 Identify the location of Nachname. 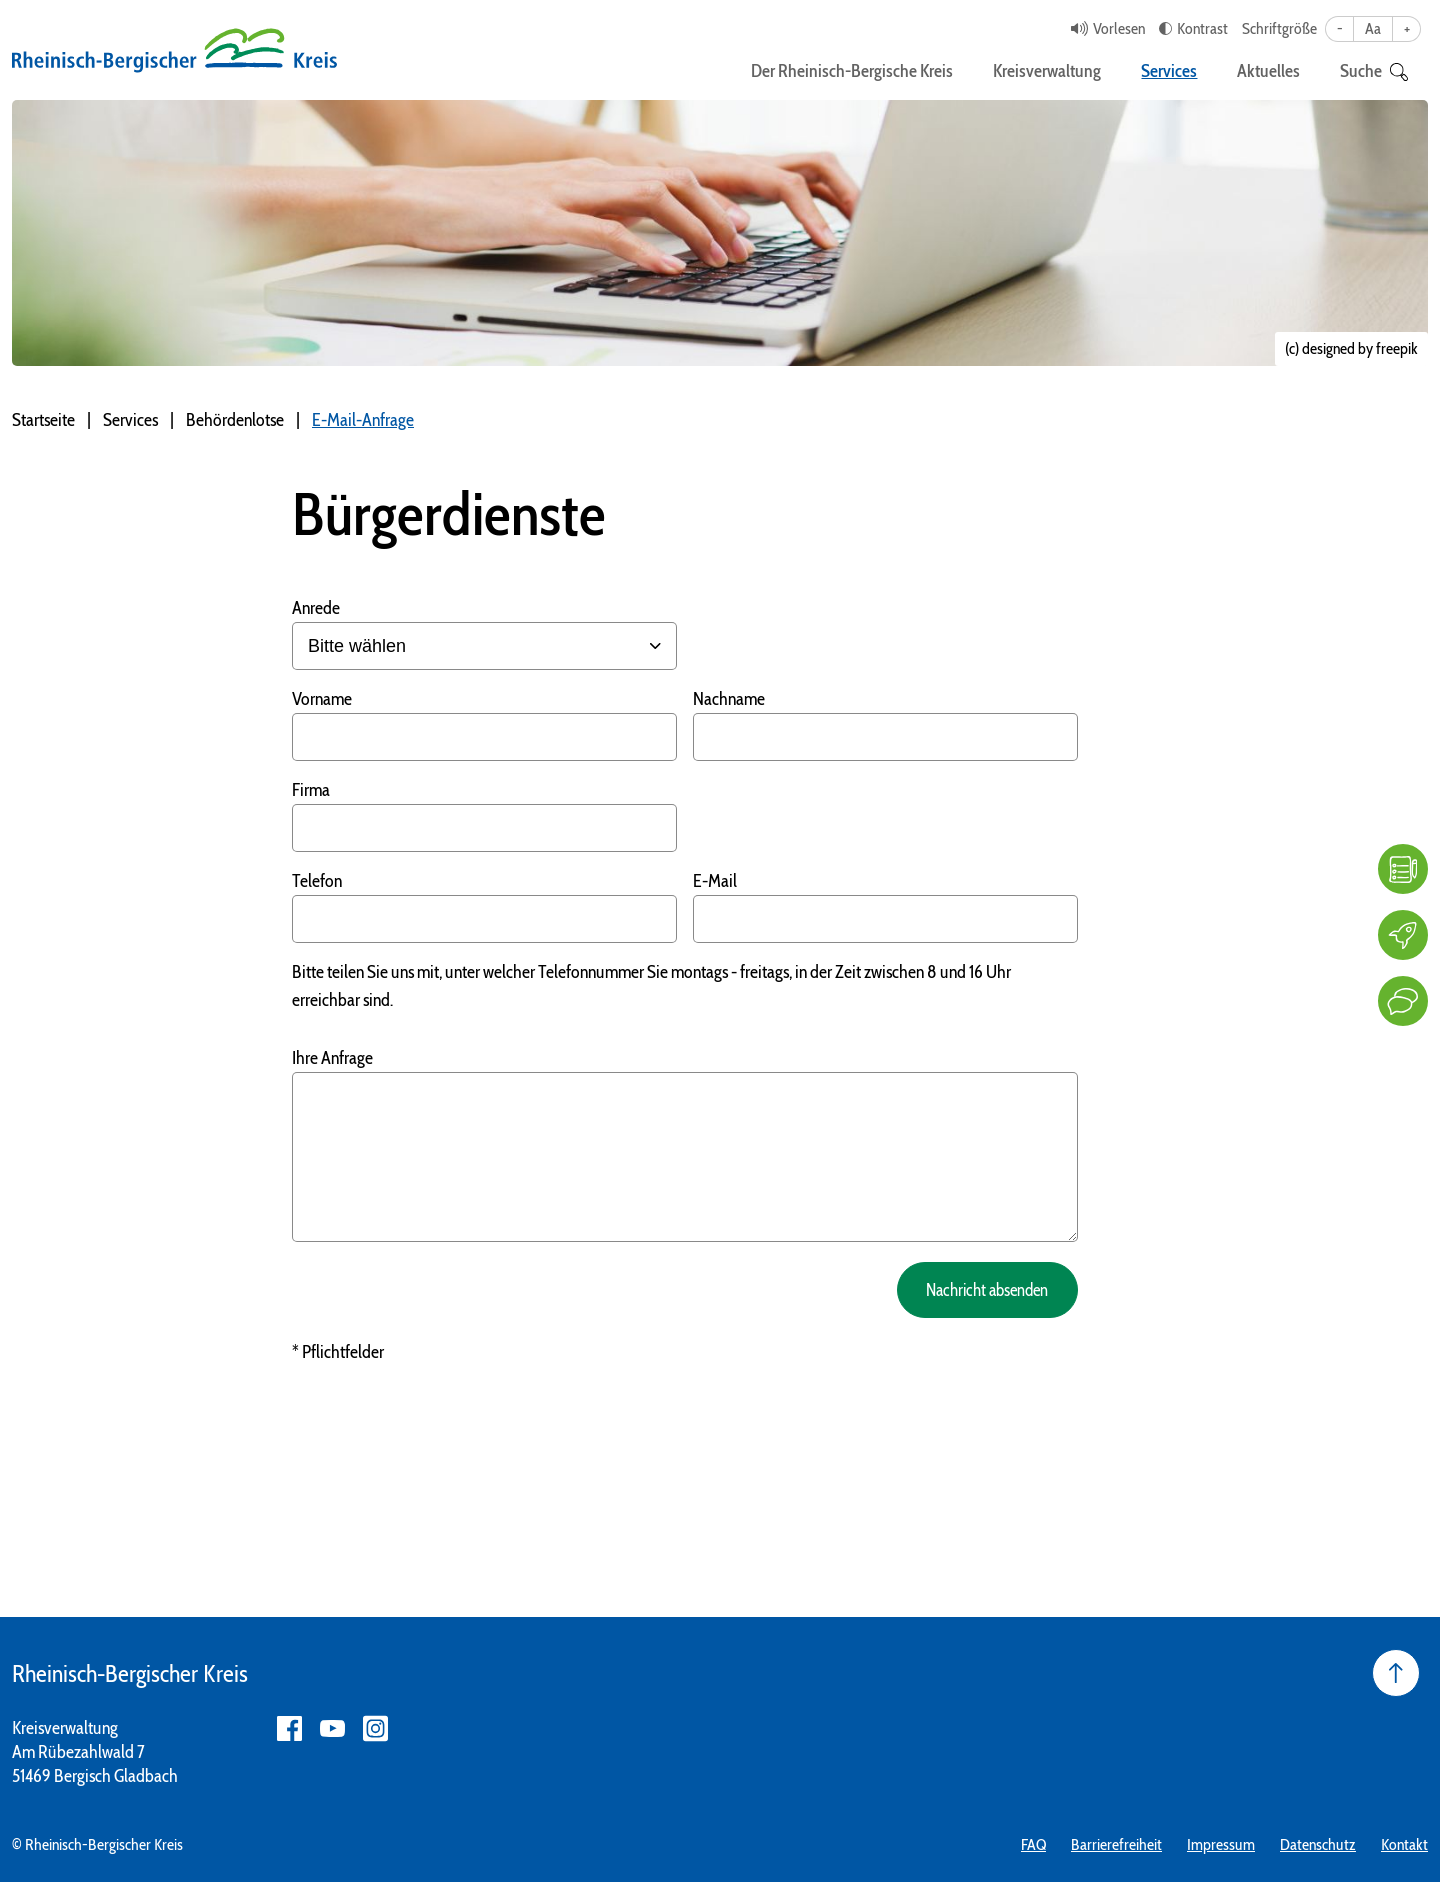
(729, 699).